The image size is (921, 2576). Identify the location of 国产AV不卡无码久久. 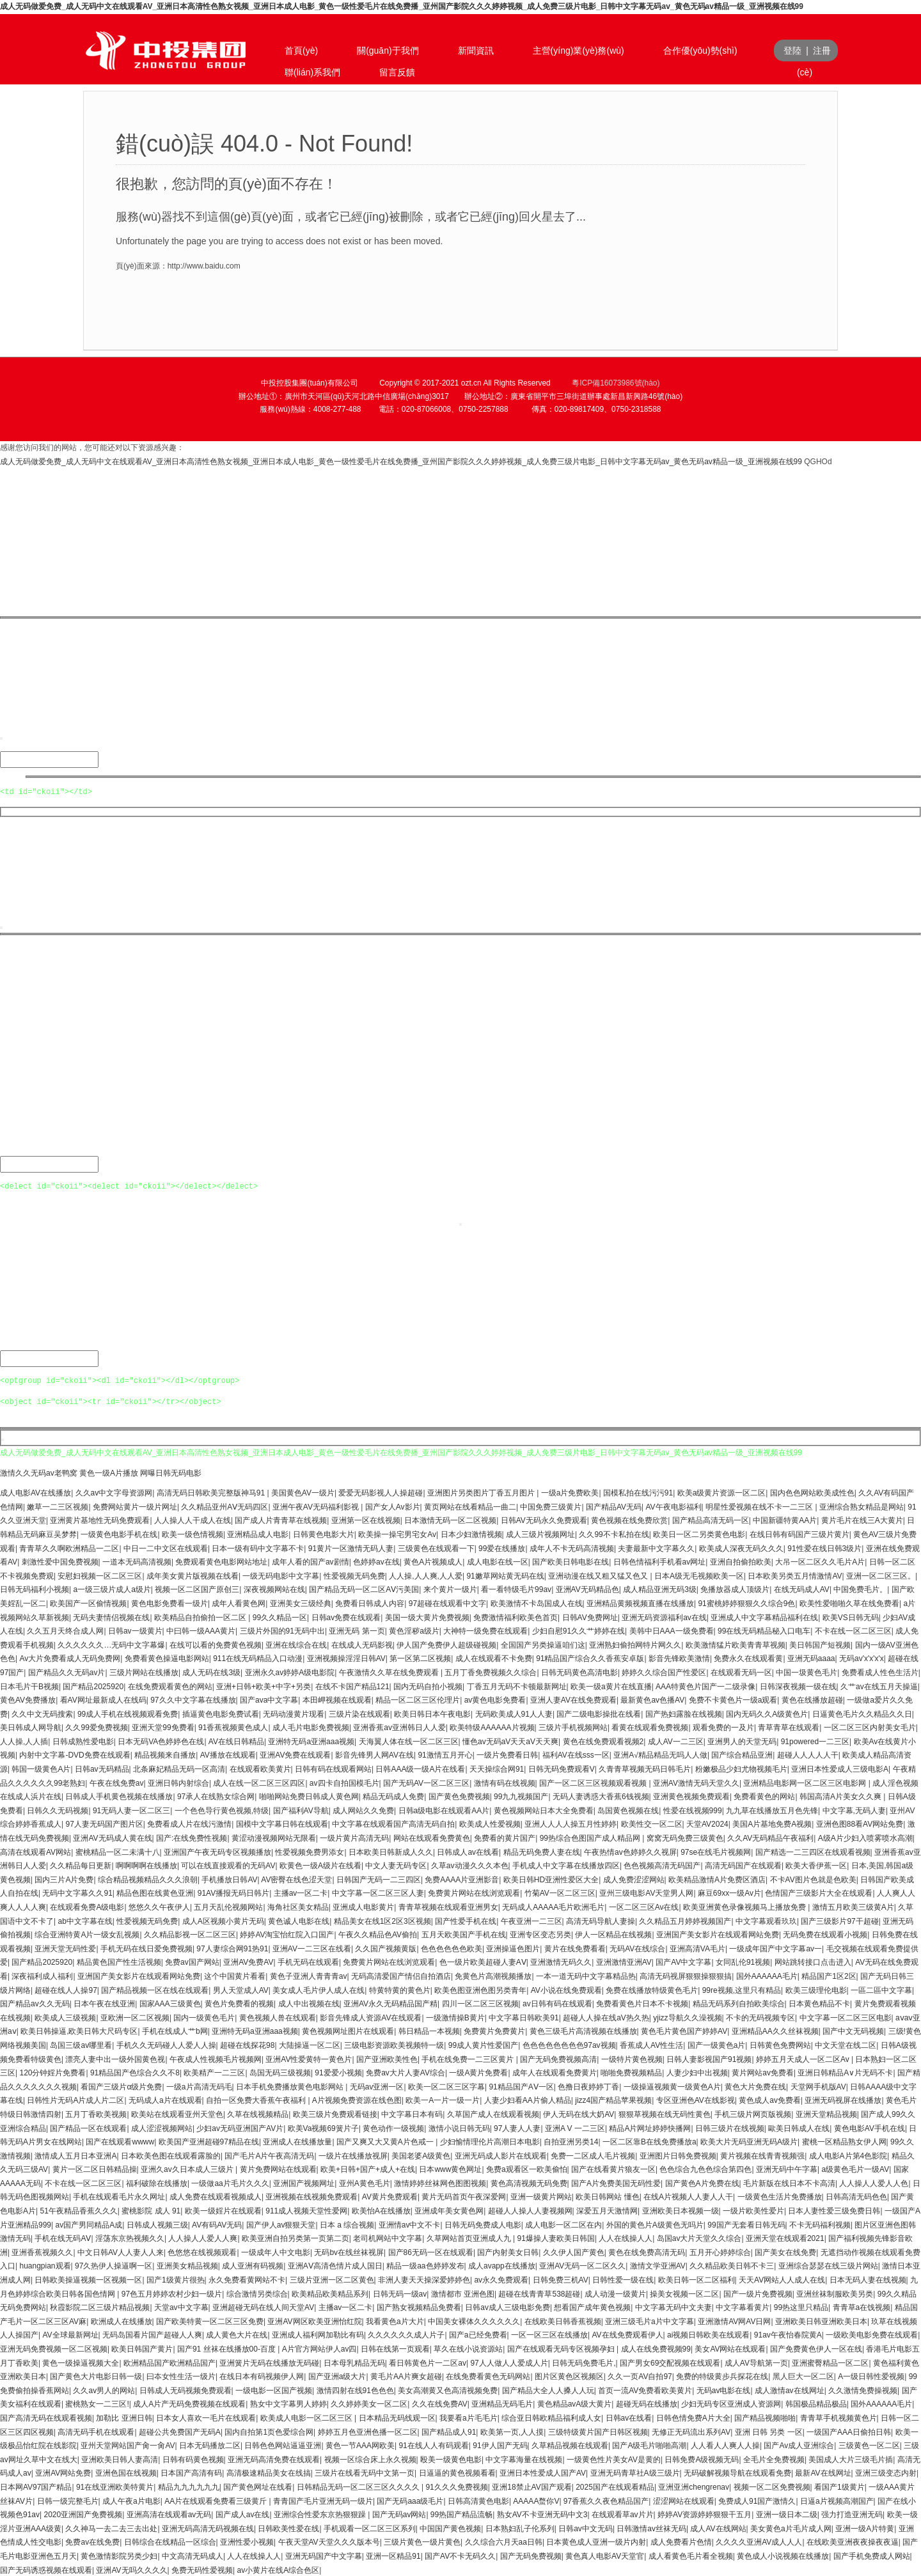
(460, 2554).